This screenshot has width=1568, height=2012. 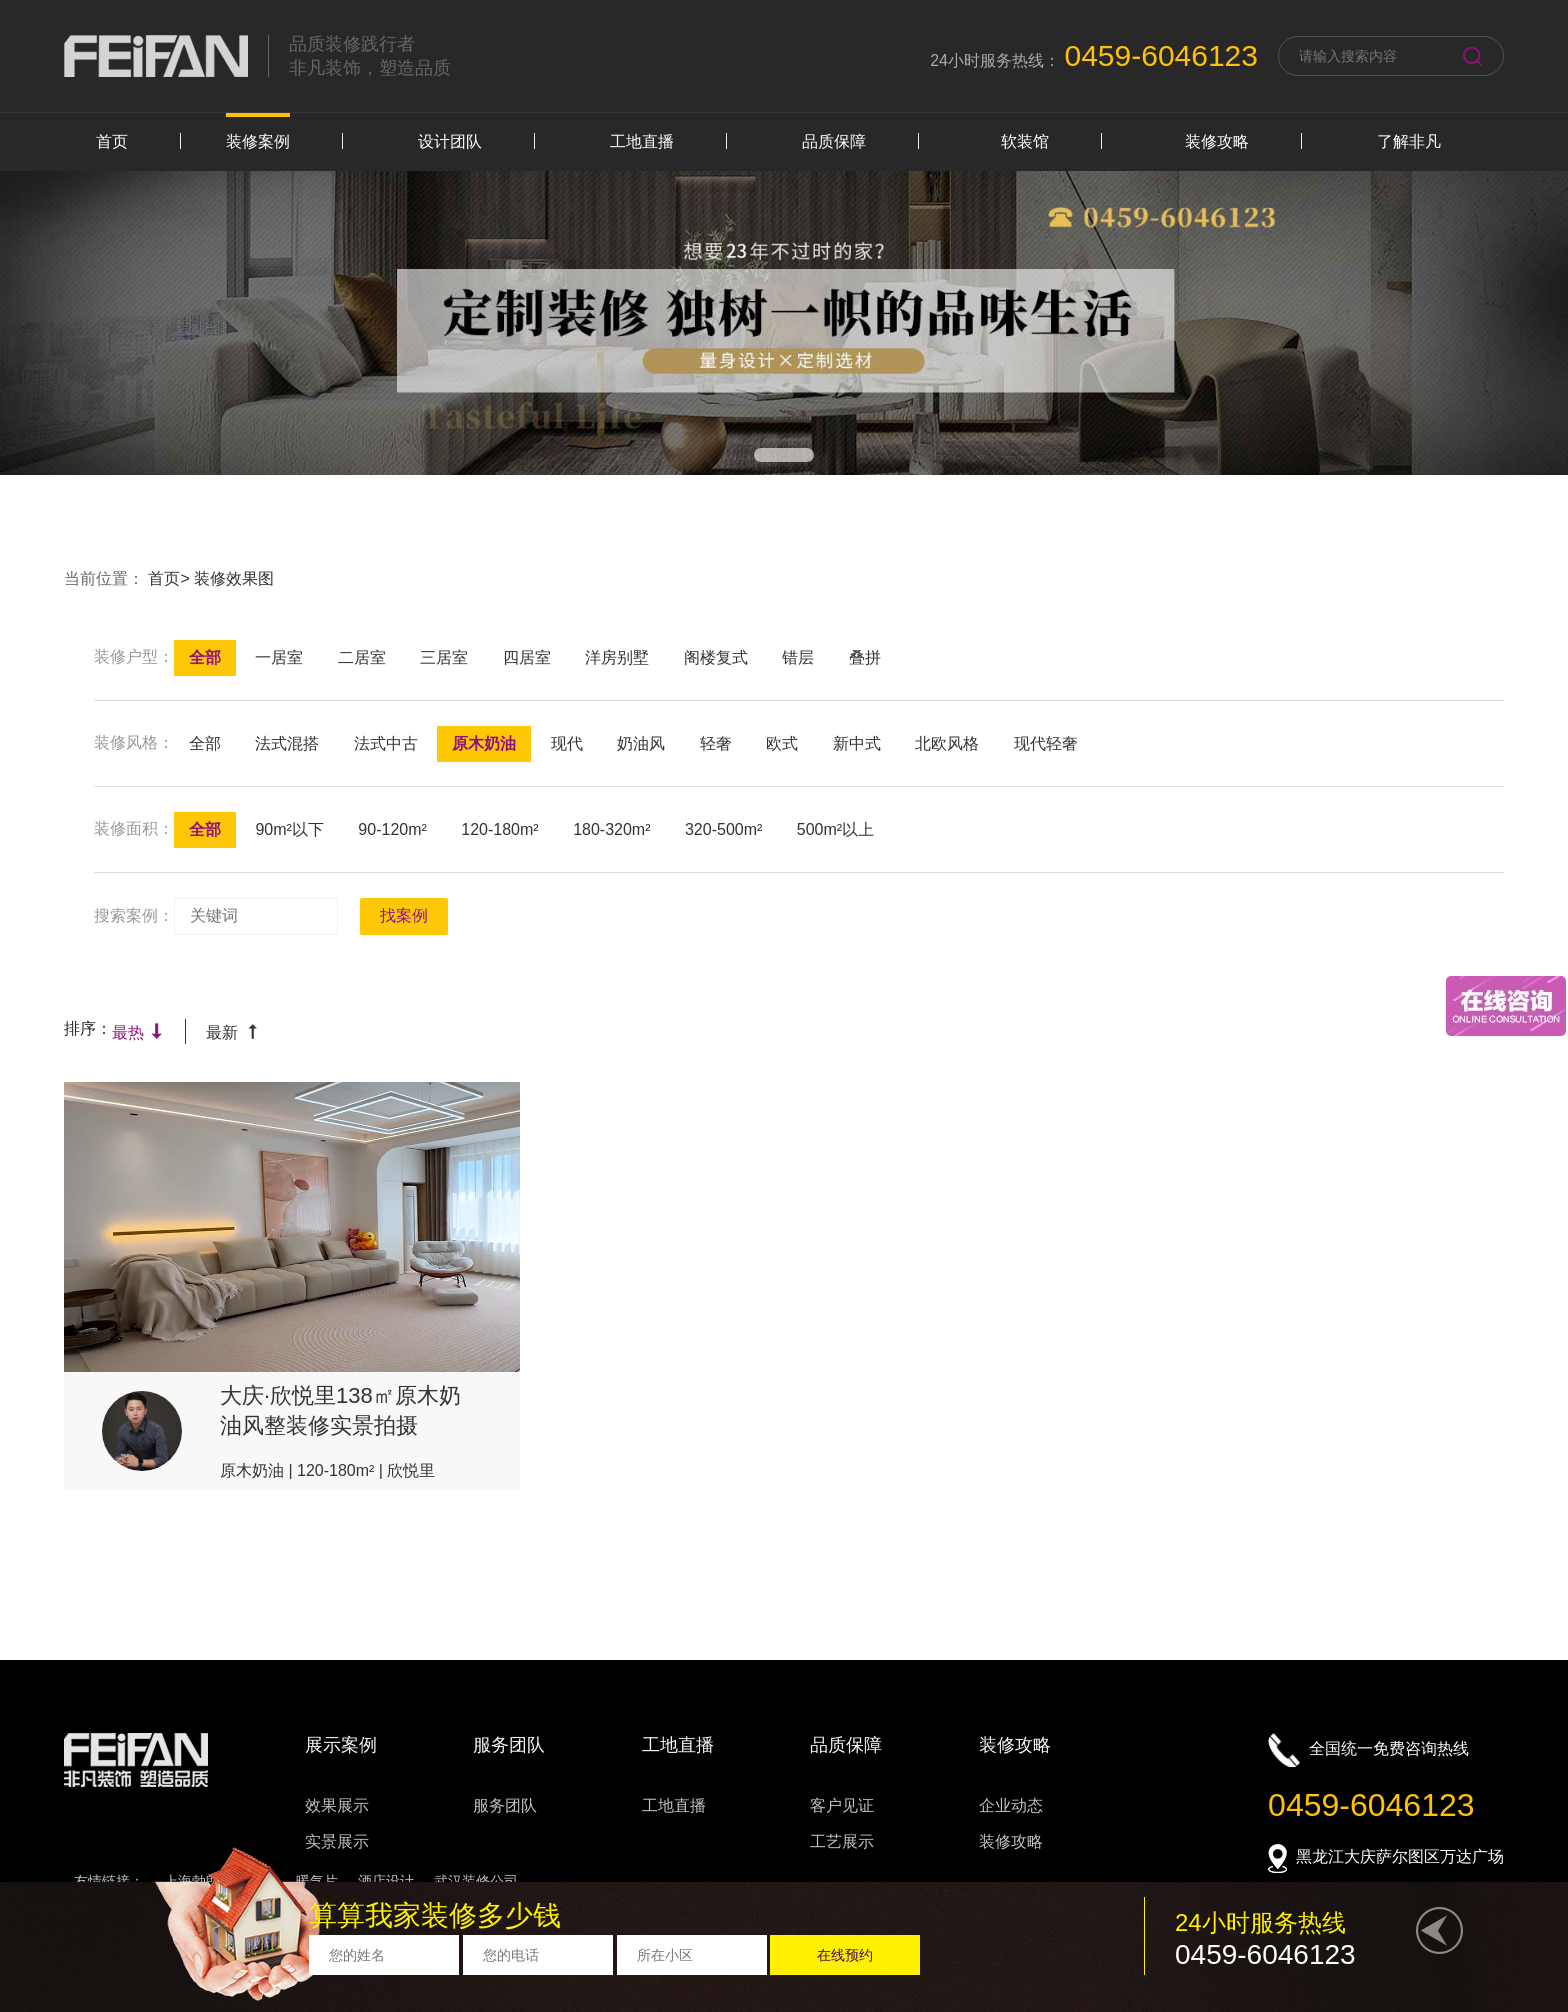 I want to click on 设计团队, so click(x=450, y=141).